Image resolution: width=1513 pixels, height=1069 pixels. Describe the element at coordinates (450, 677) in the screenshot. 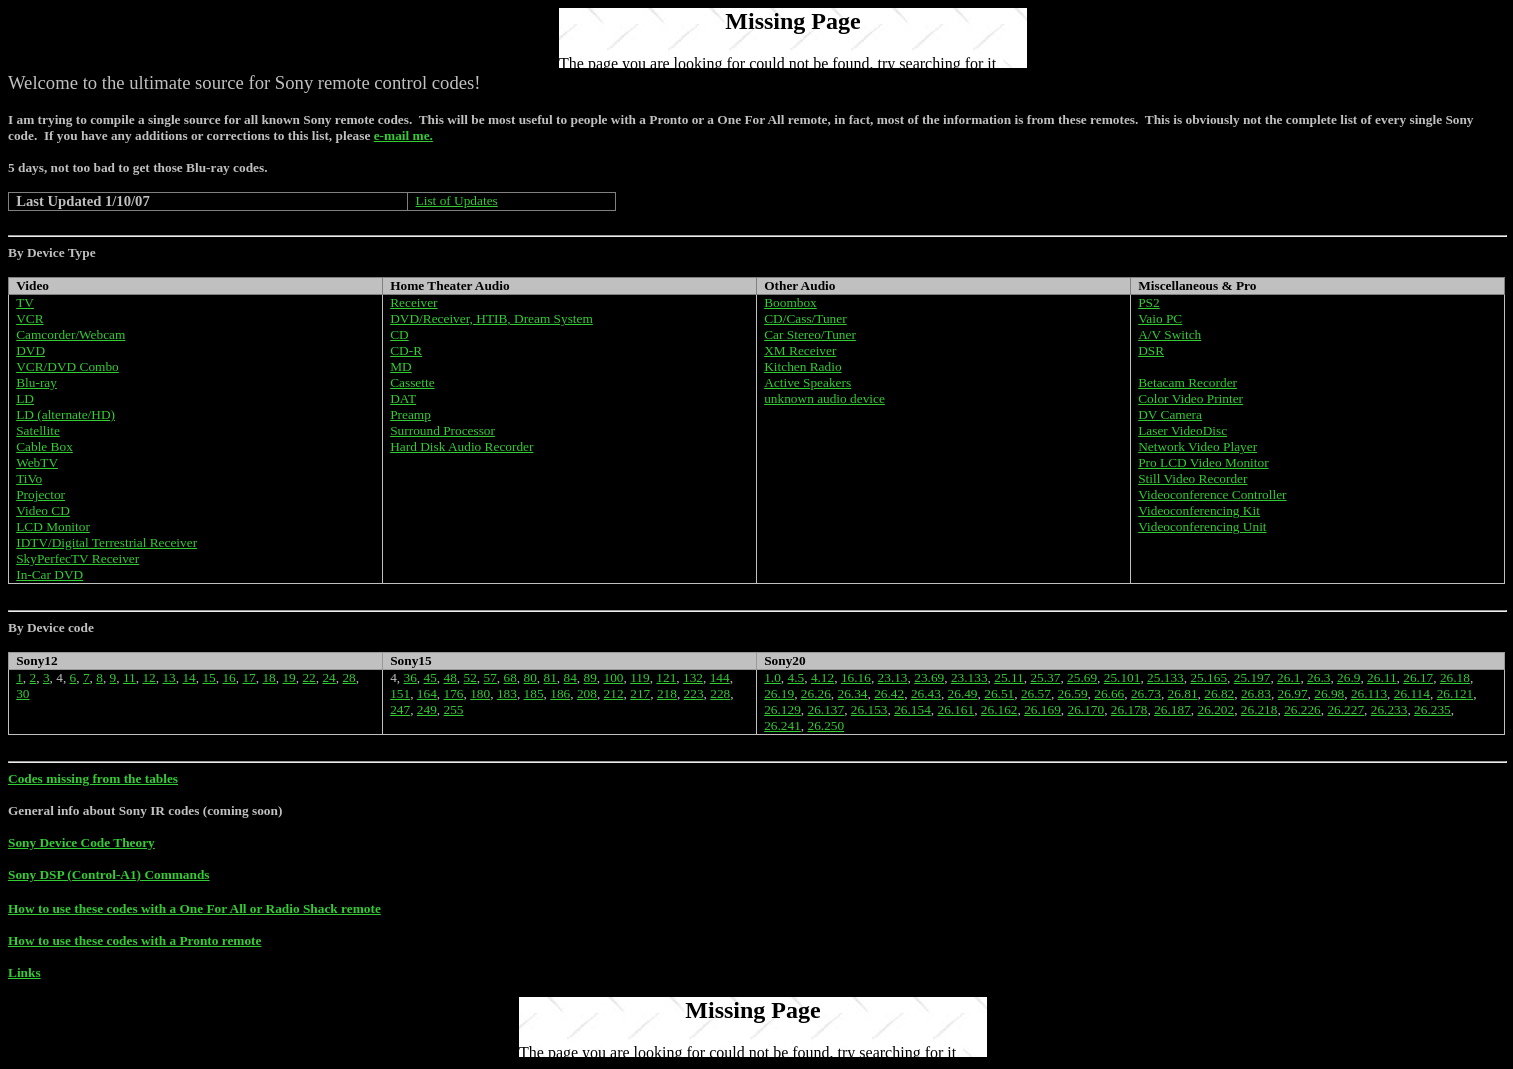

I see `48` at that location.